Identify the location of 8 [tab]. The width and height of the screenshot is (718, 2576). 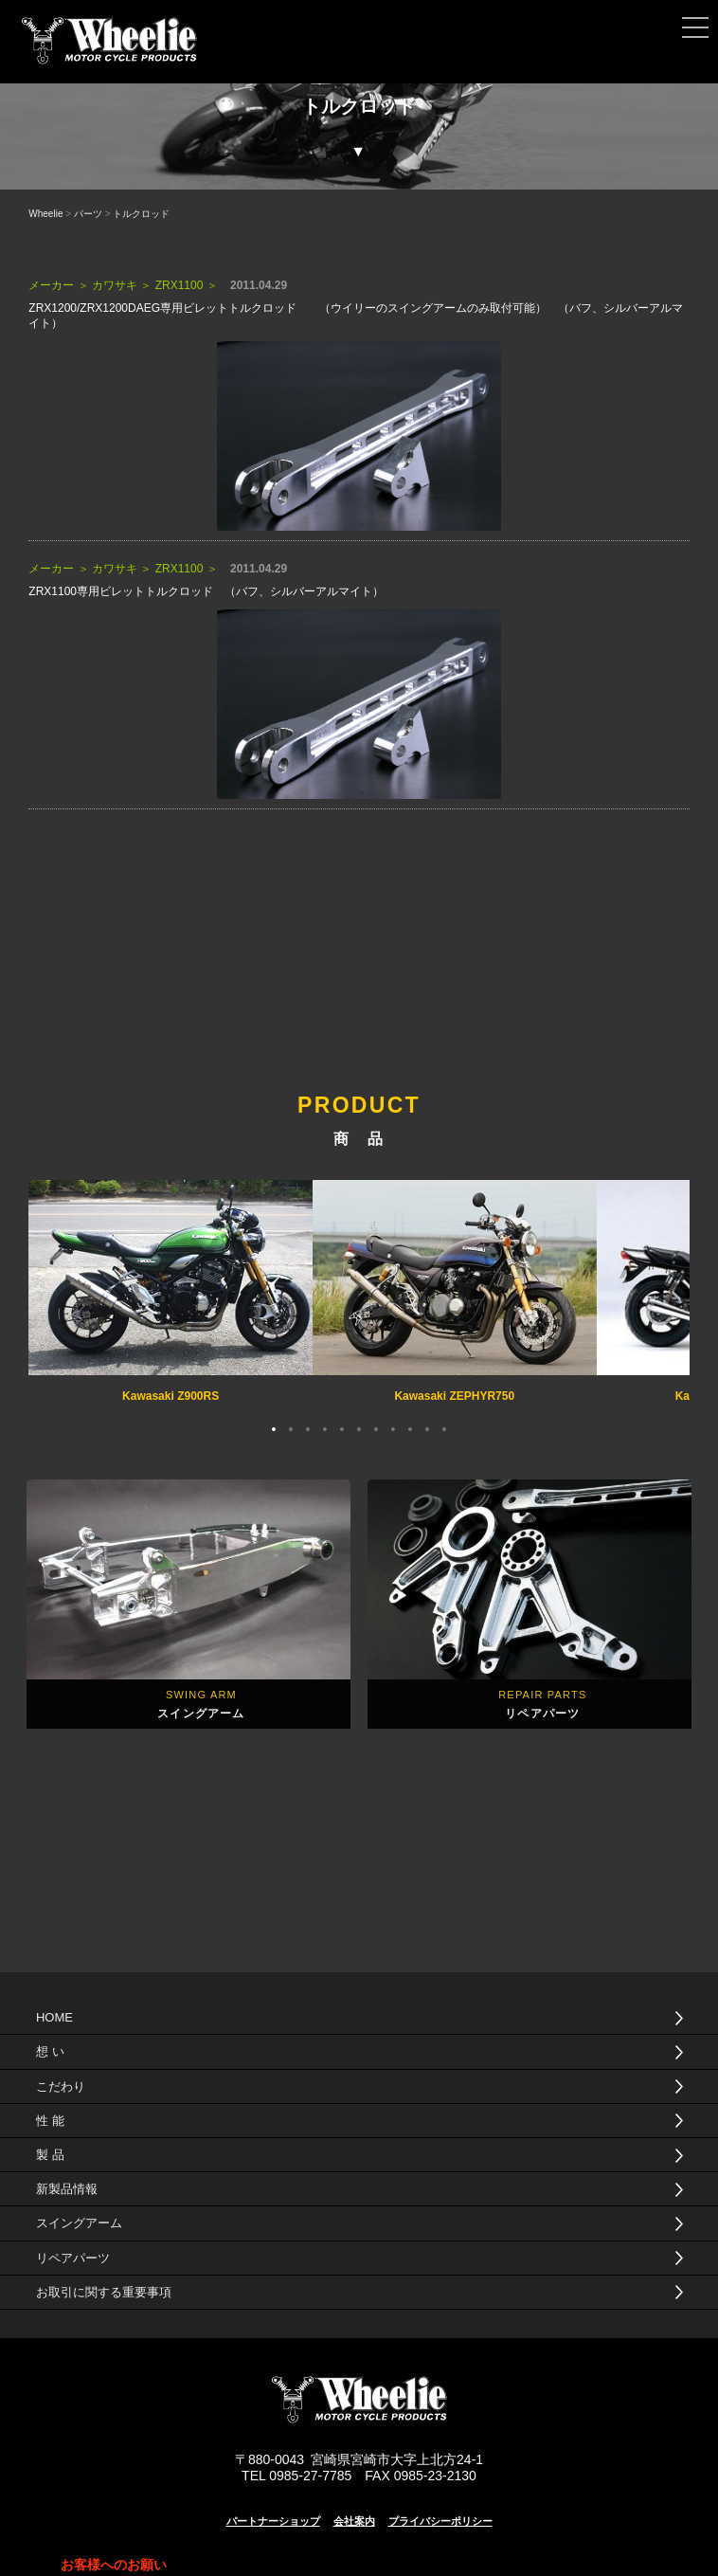
(393, 1427).